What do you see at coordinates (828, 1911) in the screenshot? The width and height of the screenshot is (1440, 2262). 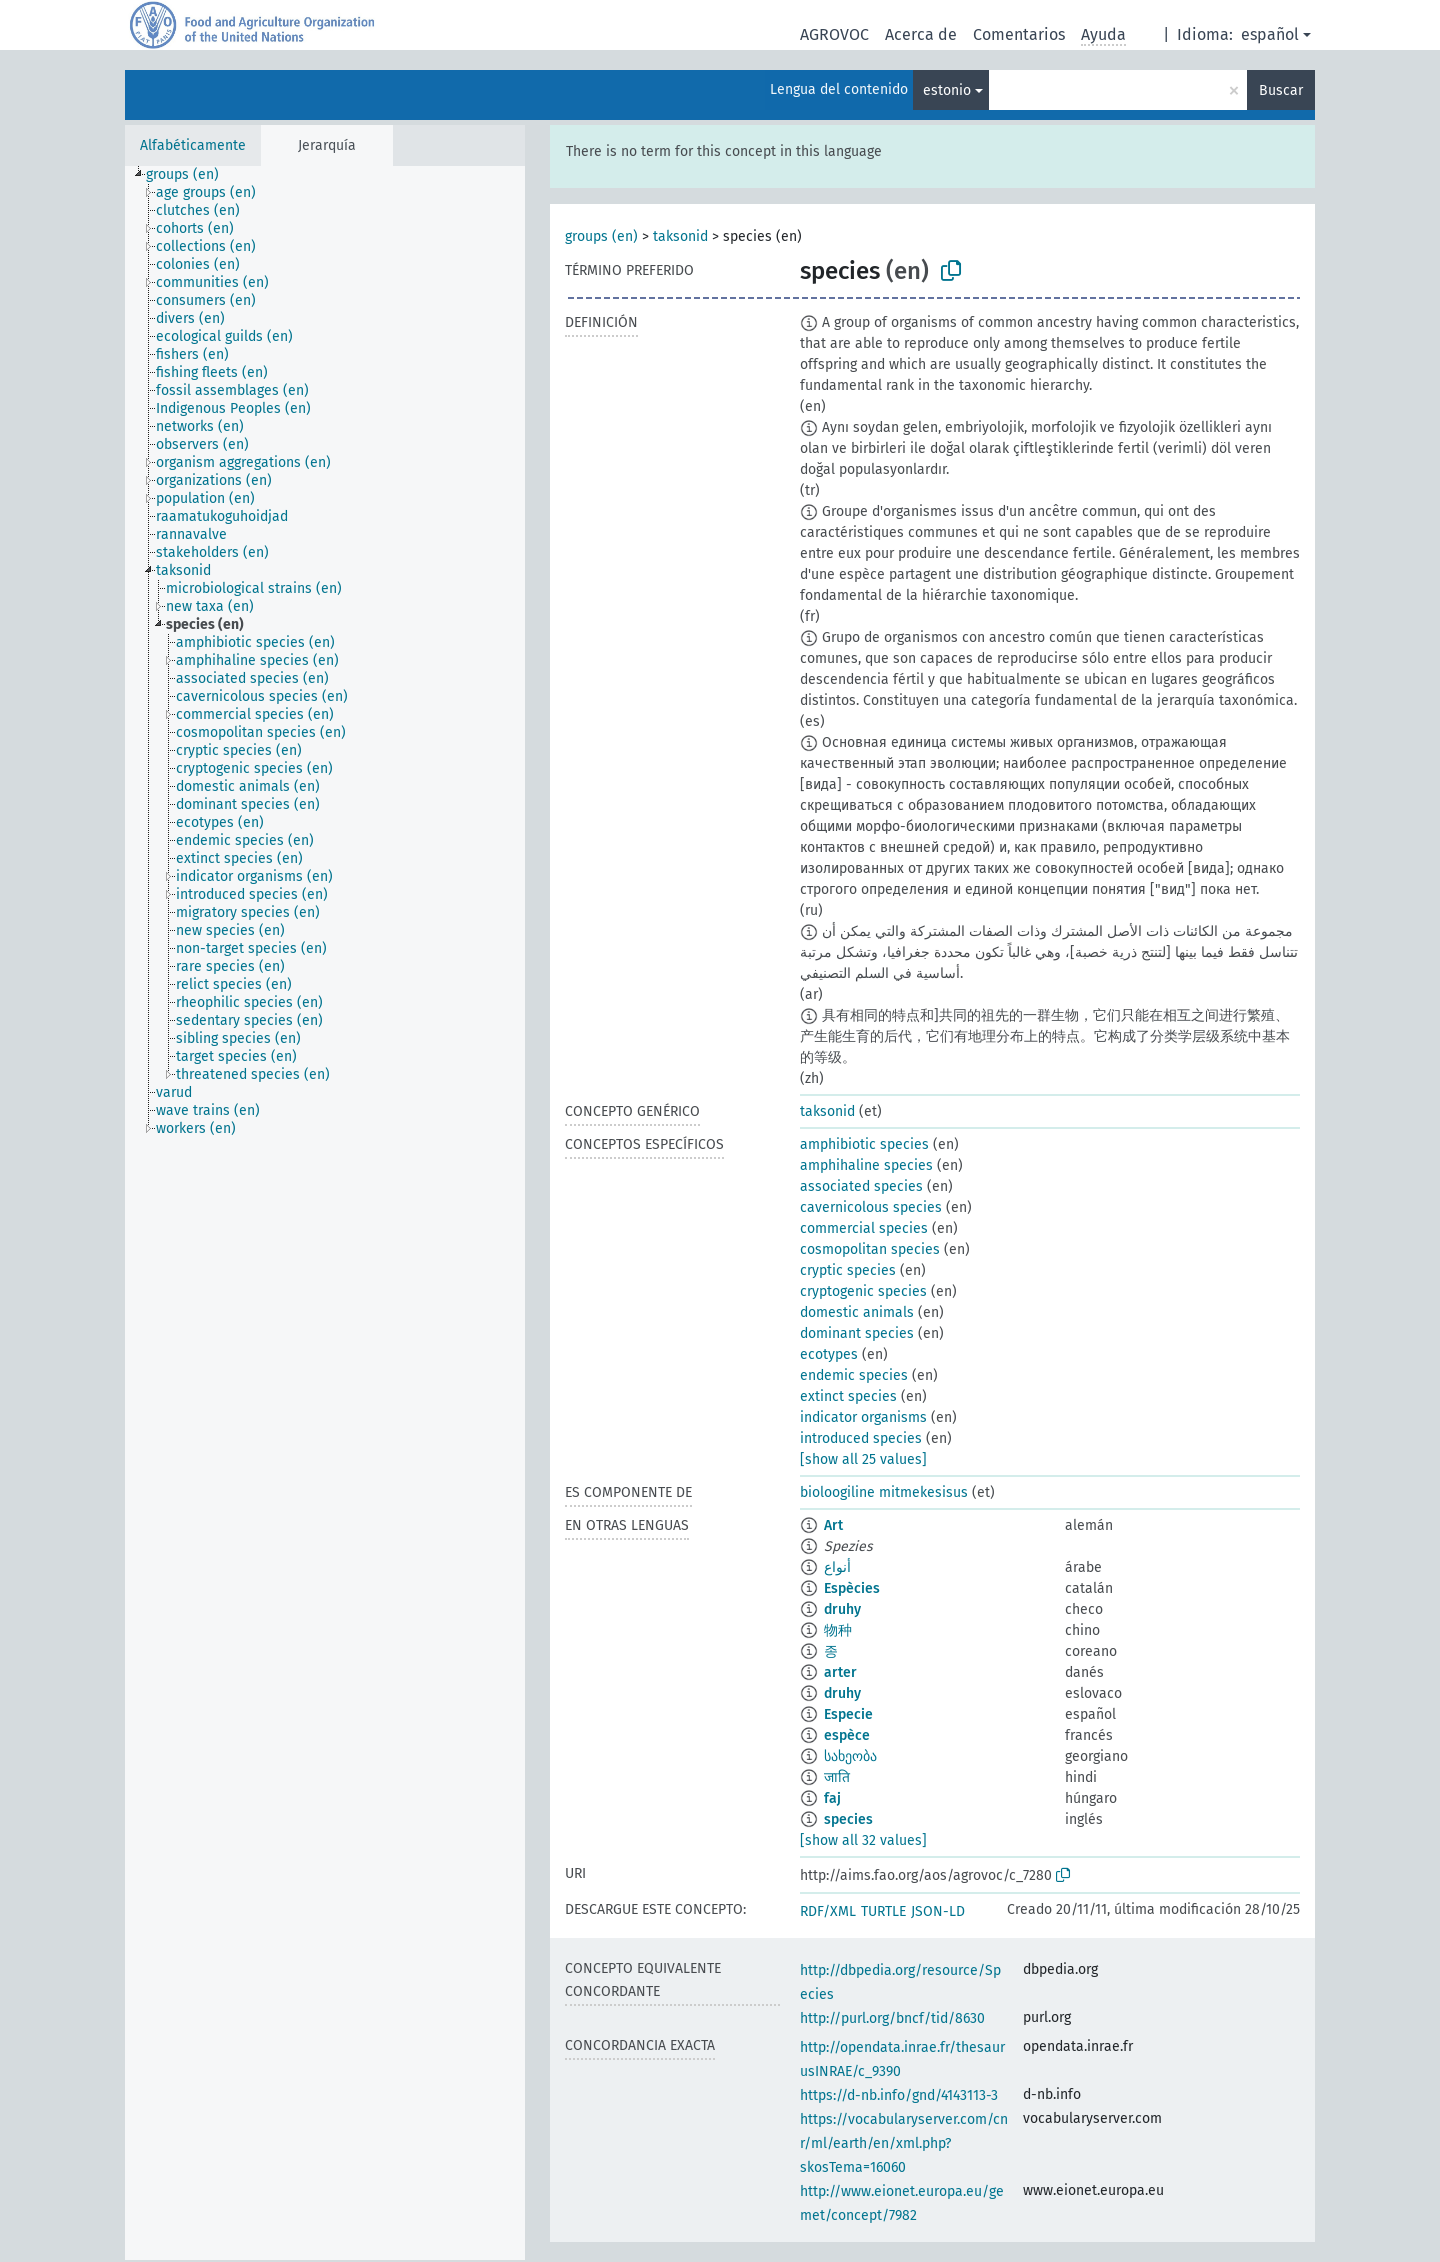 I see `RDF/XML` at bounding box center [828, 1911].